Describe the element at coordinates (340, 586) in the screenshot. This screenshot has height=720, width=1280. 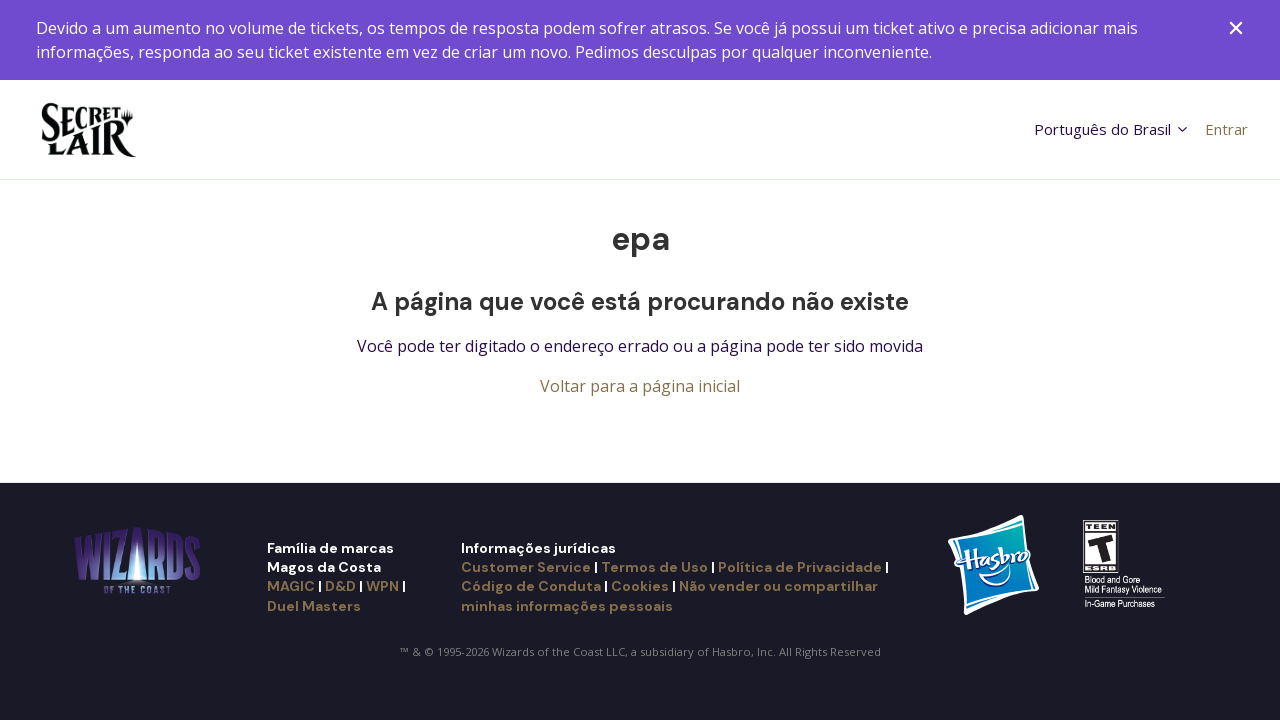
I see `D&D` at that location.